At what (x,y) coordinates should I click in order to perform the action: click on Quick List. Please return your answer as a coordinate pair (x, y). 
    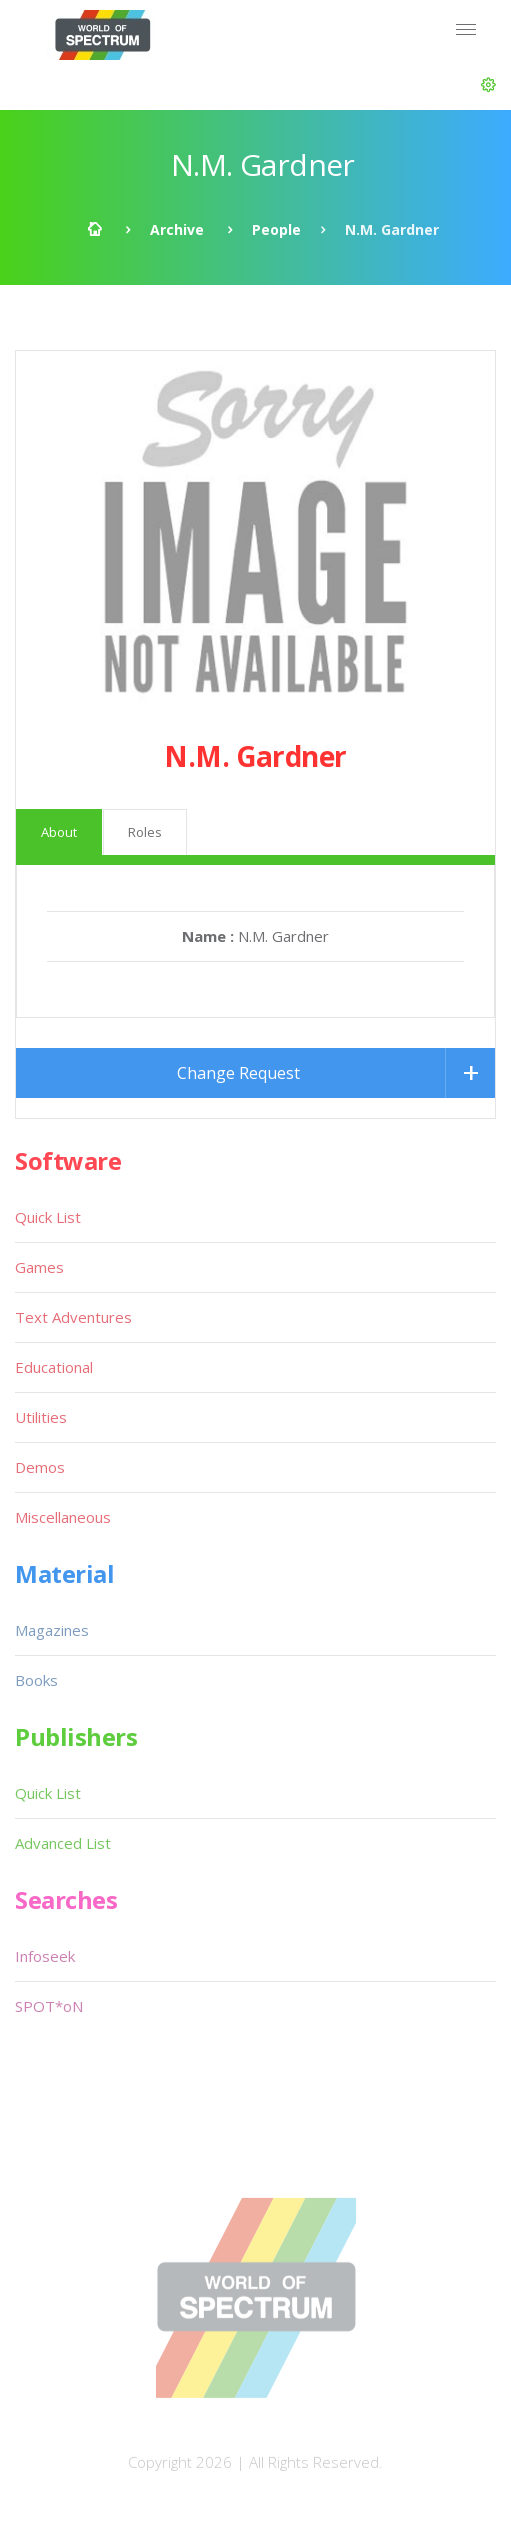
    Looking at the image, I should click on (48, 1217).